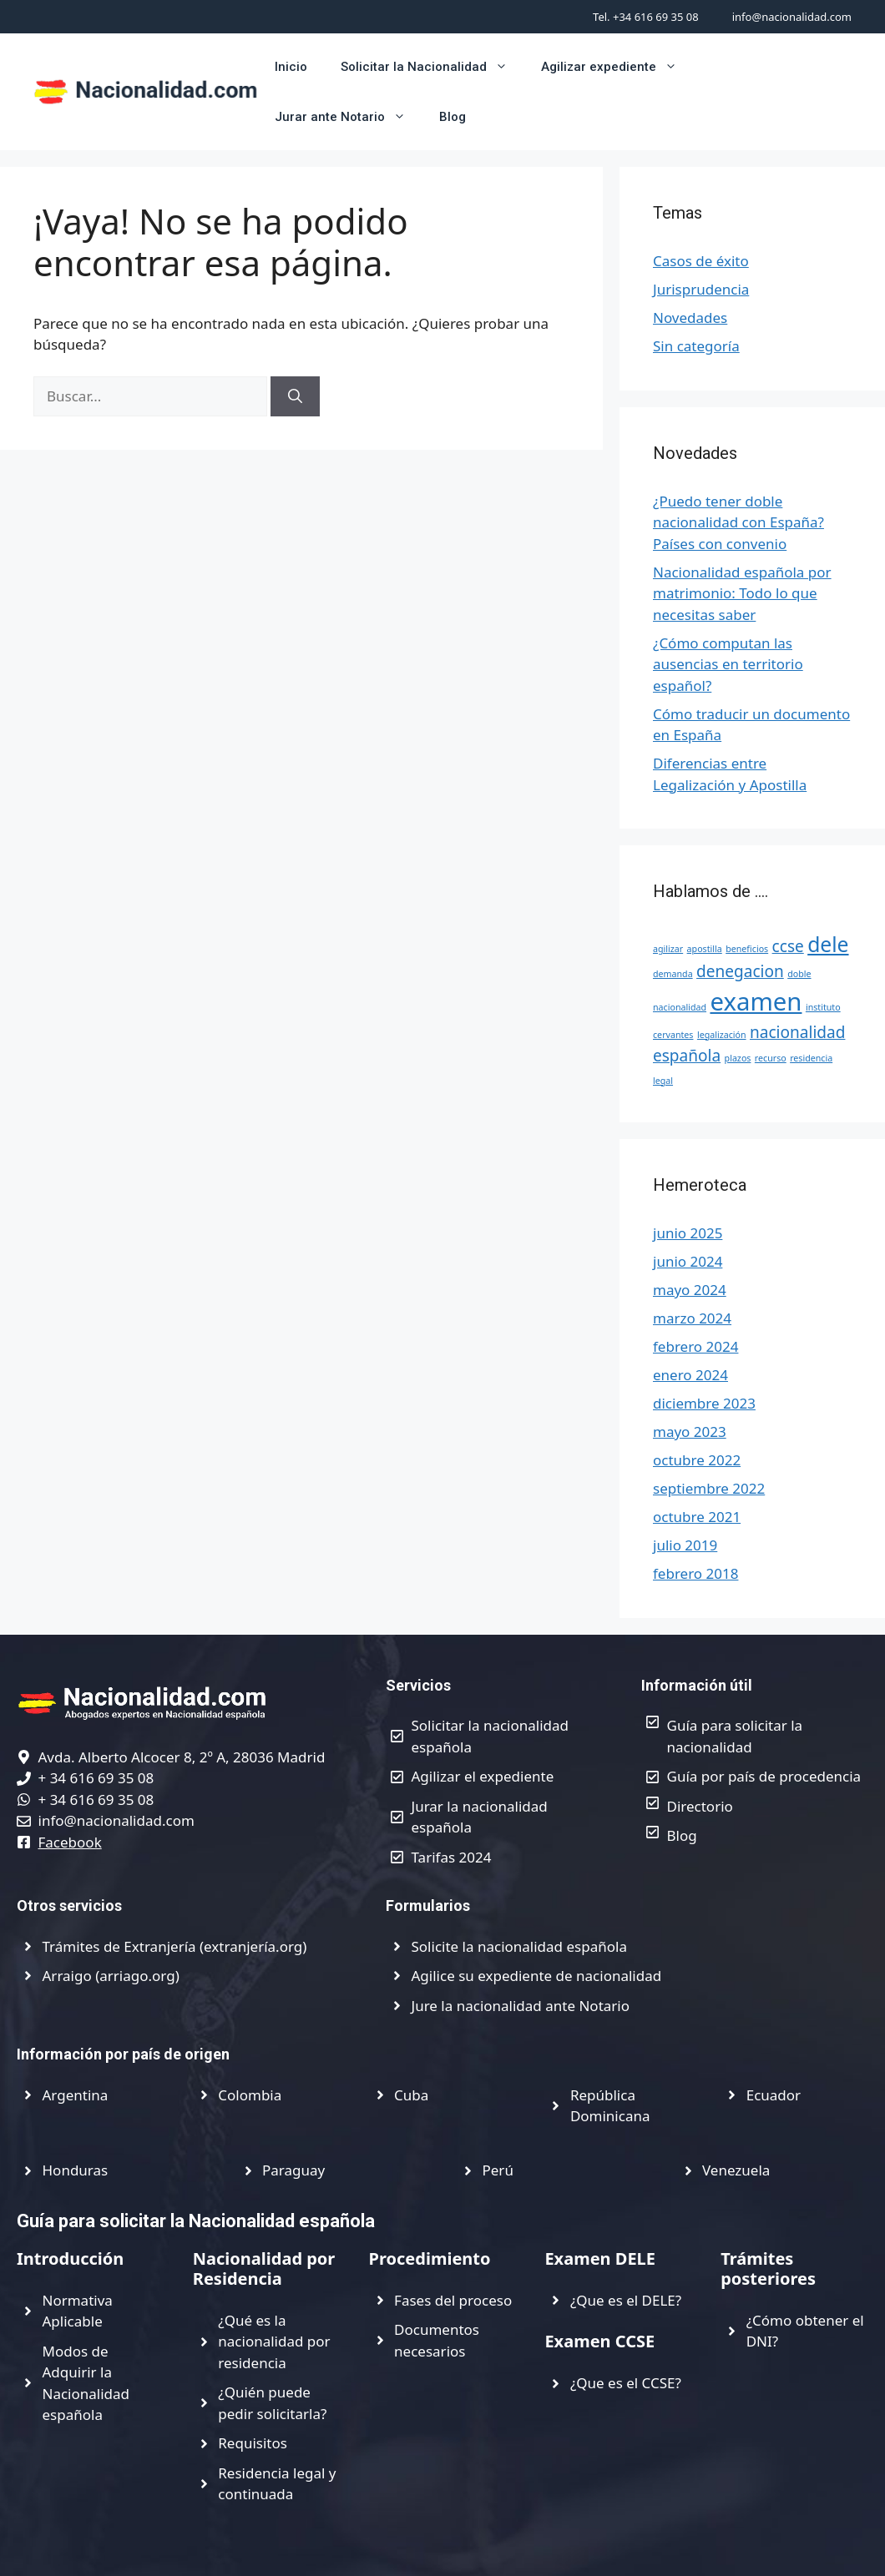 This screenshot has width=885, height=2576. What do you see at coordinates (690, 1374) in the screenshot?
I see `enero 2024` at bounding box center [690, 1374].